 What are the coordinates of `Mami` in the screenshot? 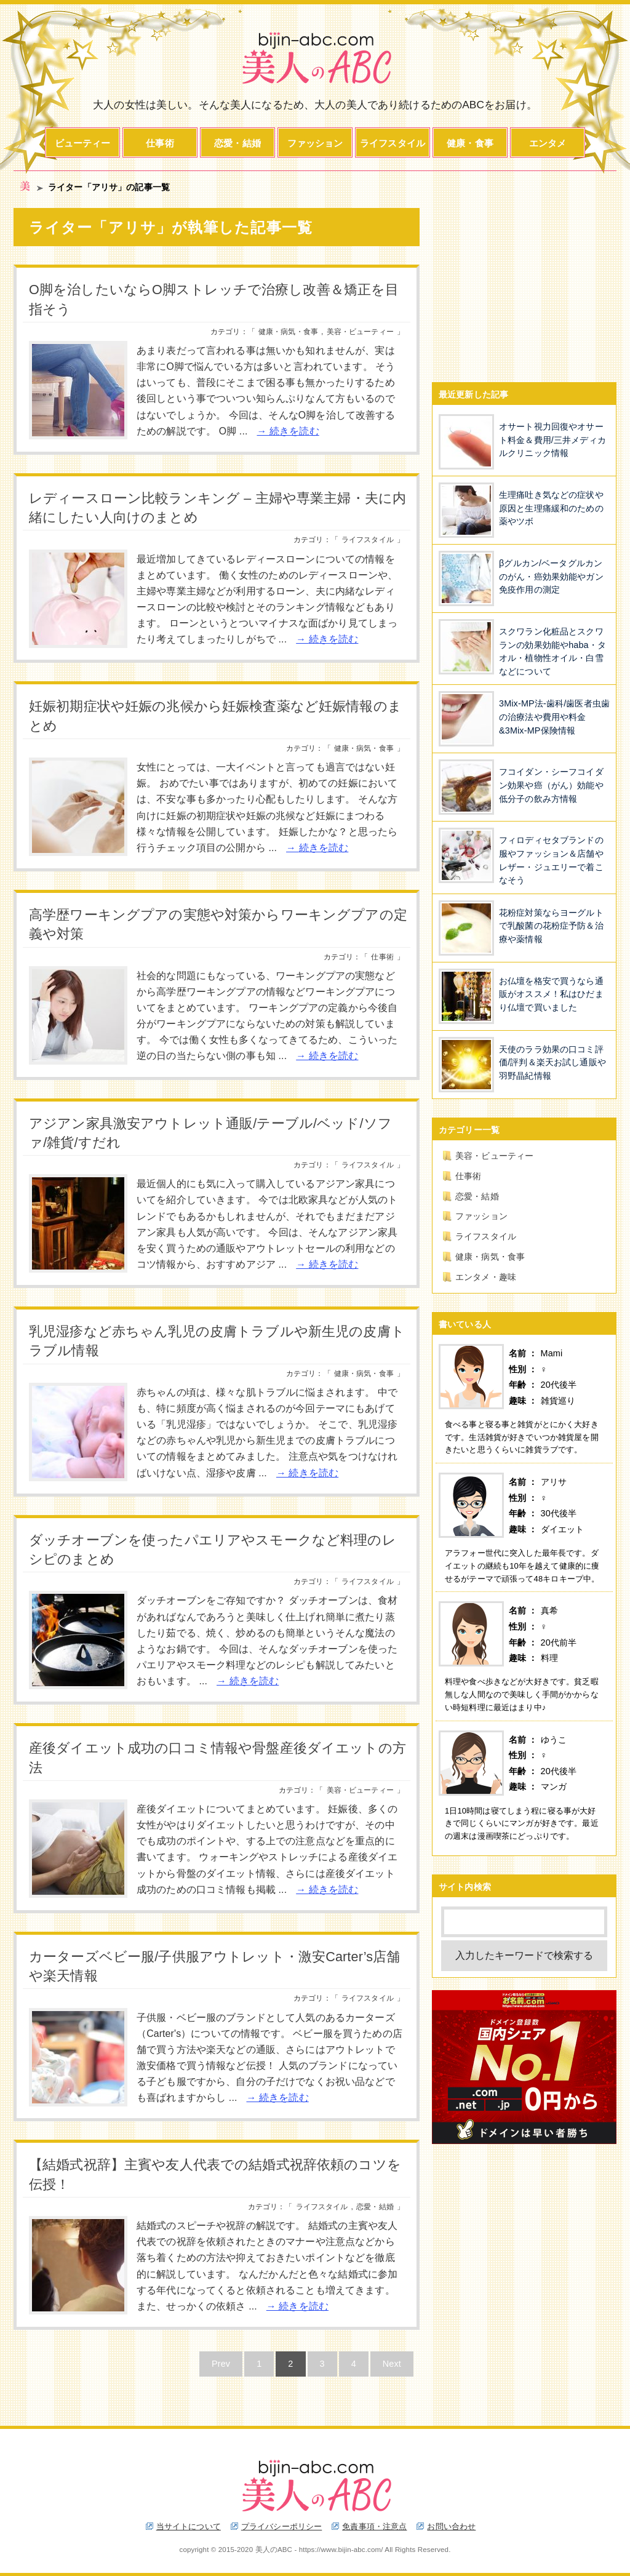 It's located at (552, 1353).